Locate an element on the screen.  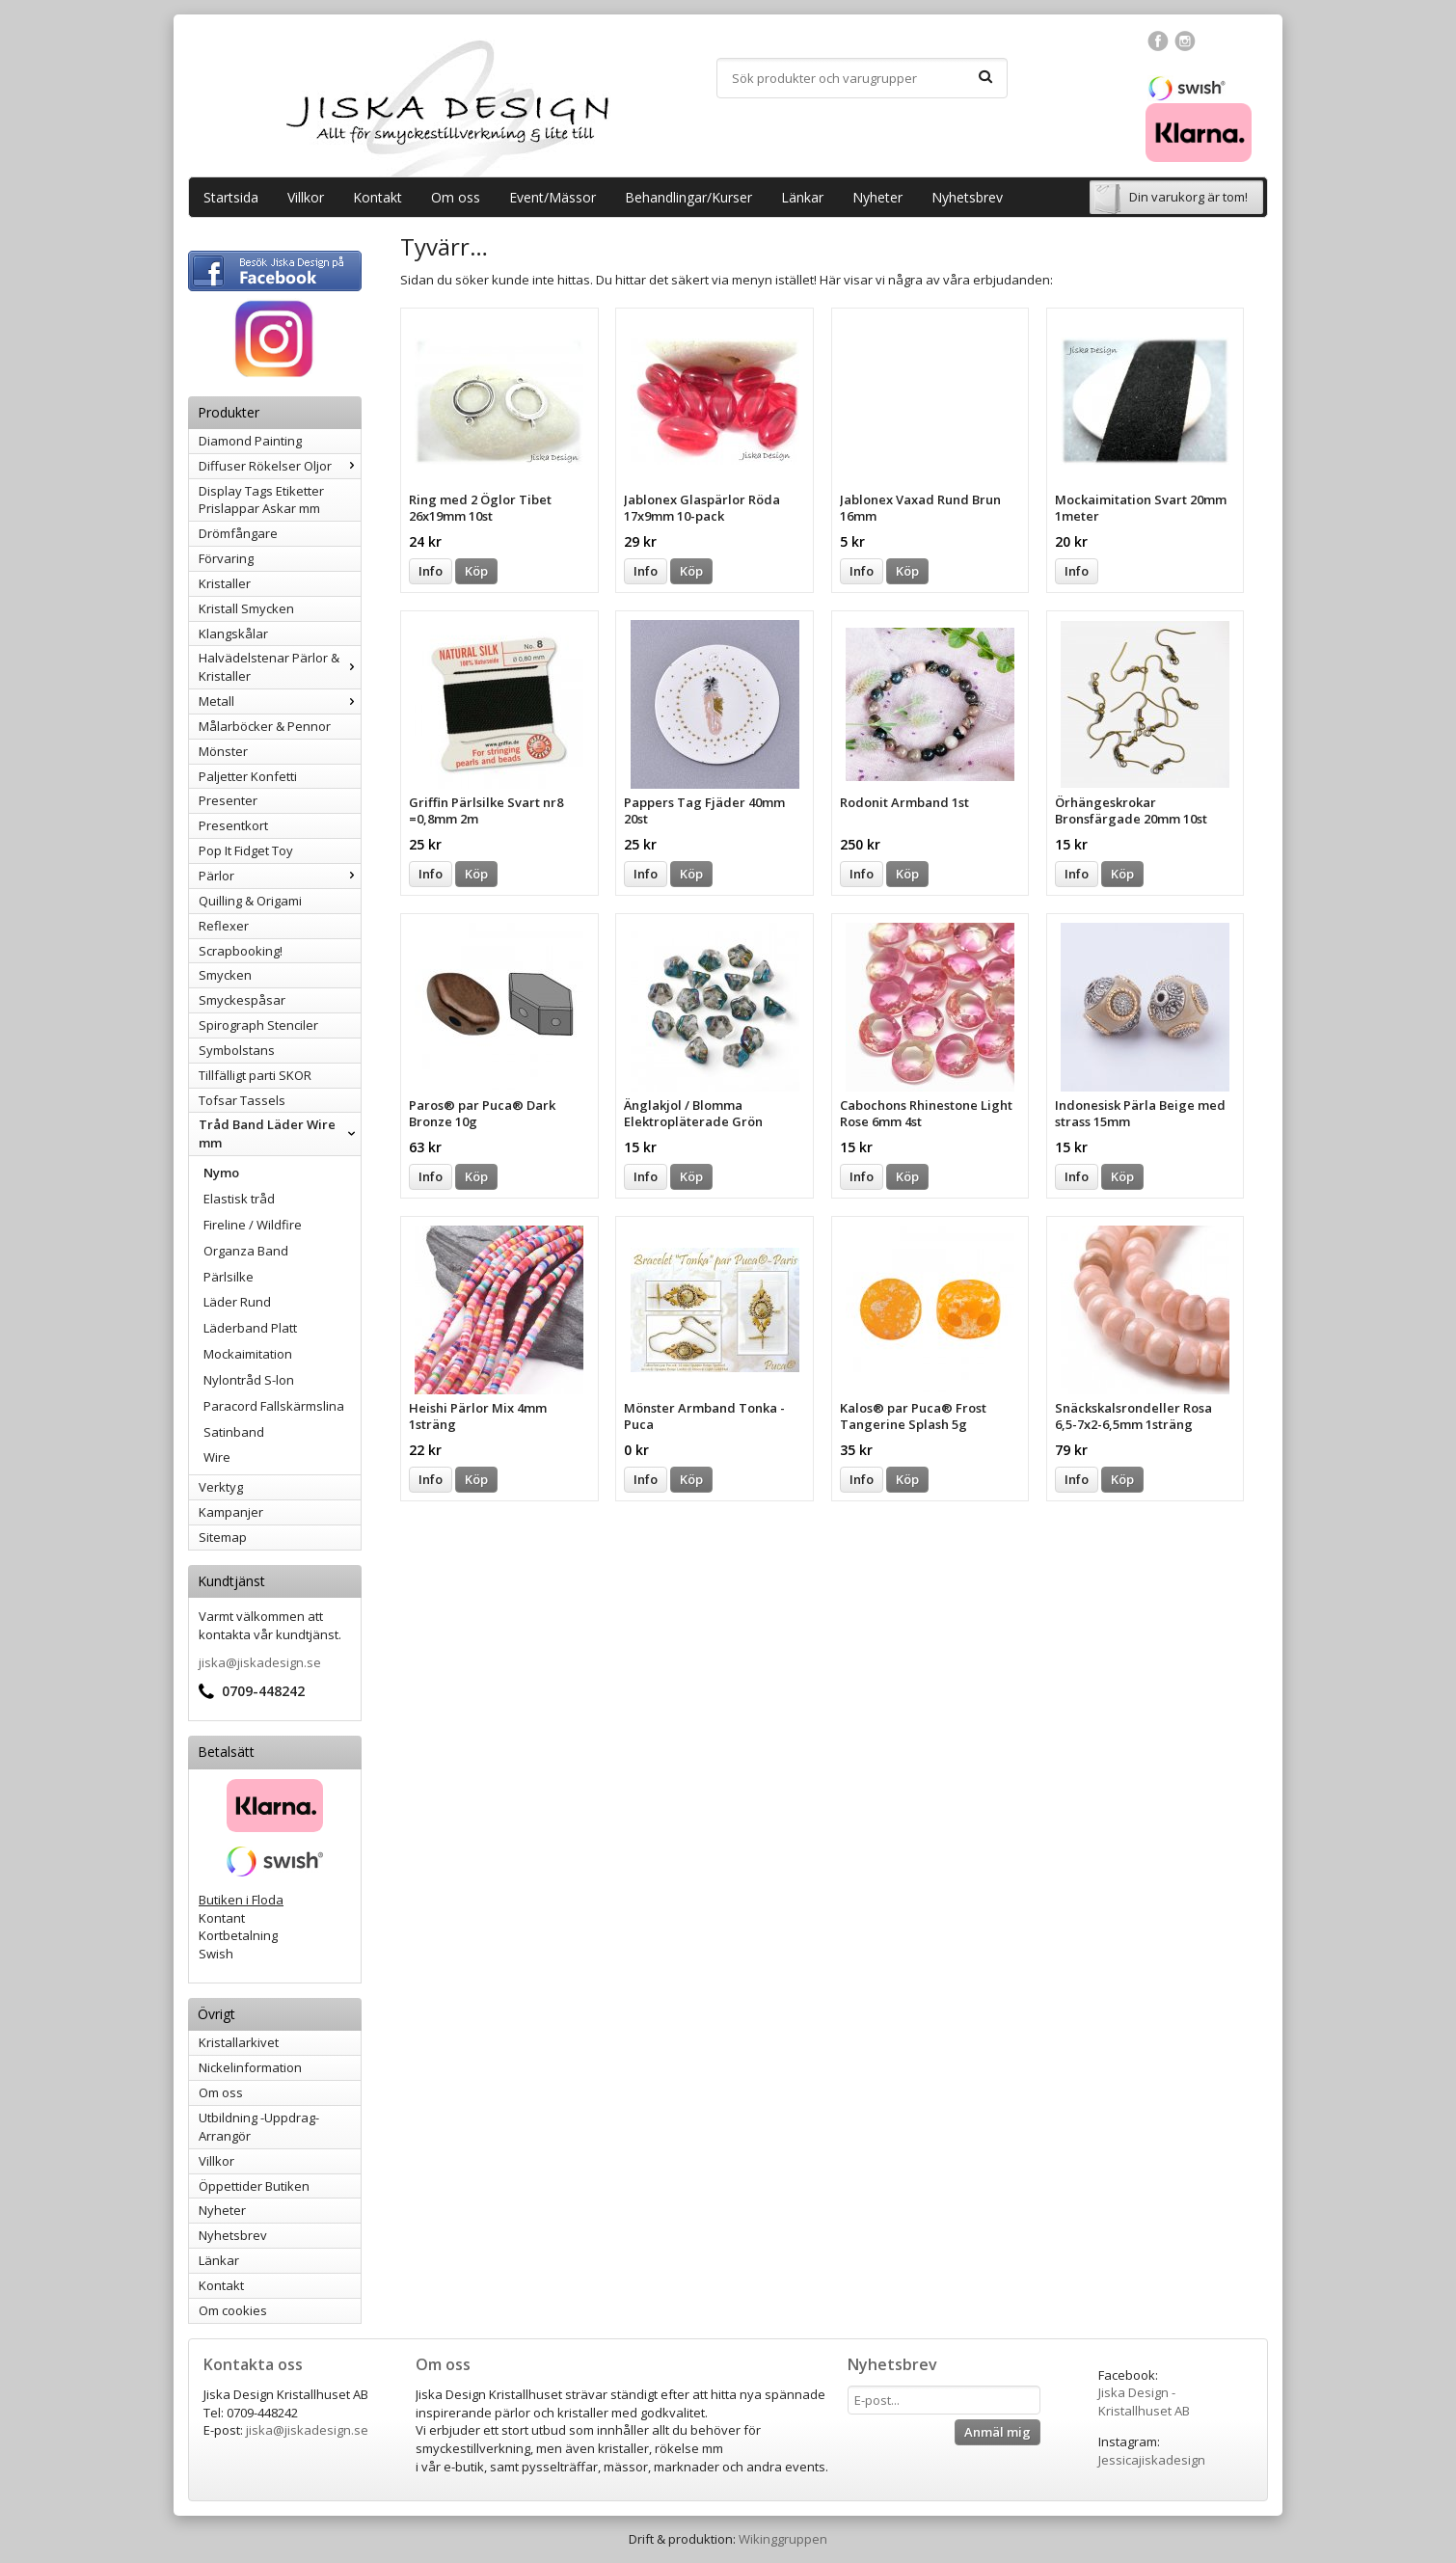
Jiska Design - Kristallhuset AB is located at coordinates (1144, 2401).